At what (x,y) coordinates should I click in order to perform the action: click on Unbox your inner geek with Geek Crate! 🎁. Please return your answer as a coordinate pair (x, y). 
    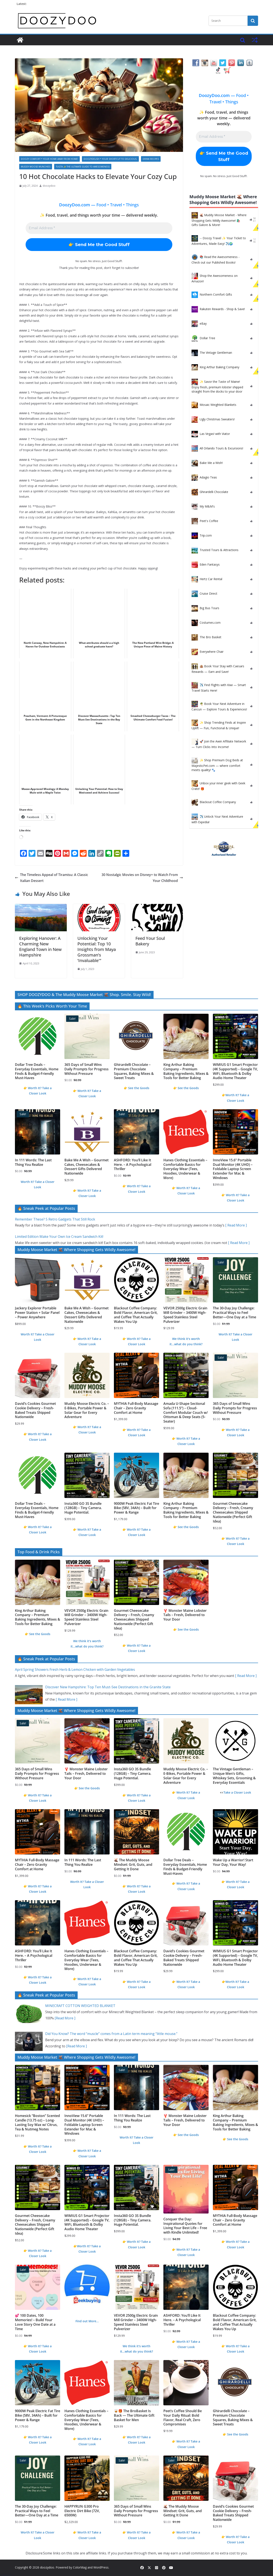
    Looking at the image, I should click on (218, 785).